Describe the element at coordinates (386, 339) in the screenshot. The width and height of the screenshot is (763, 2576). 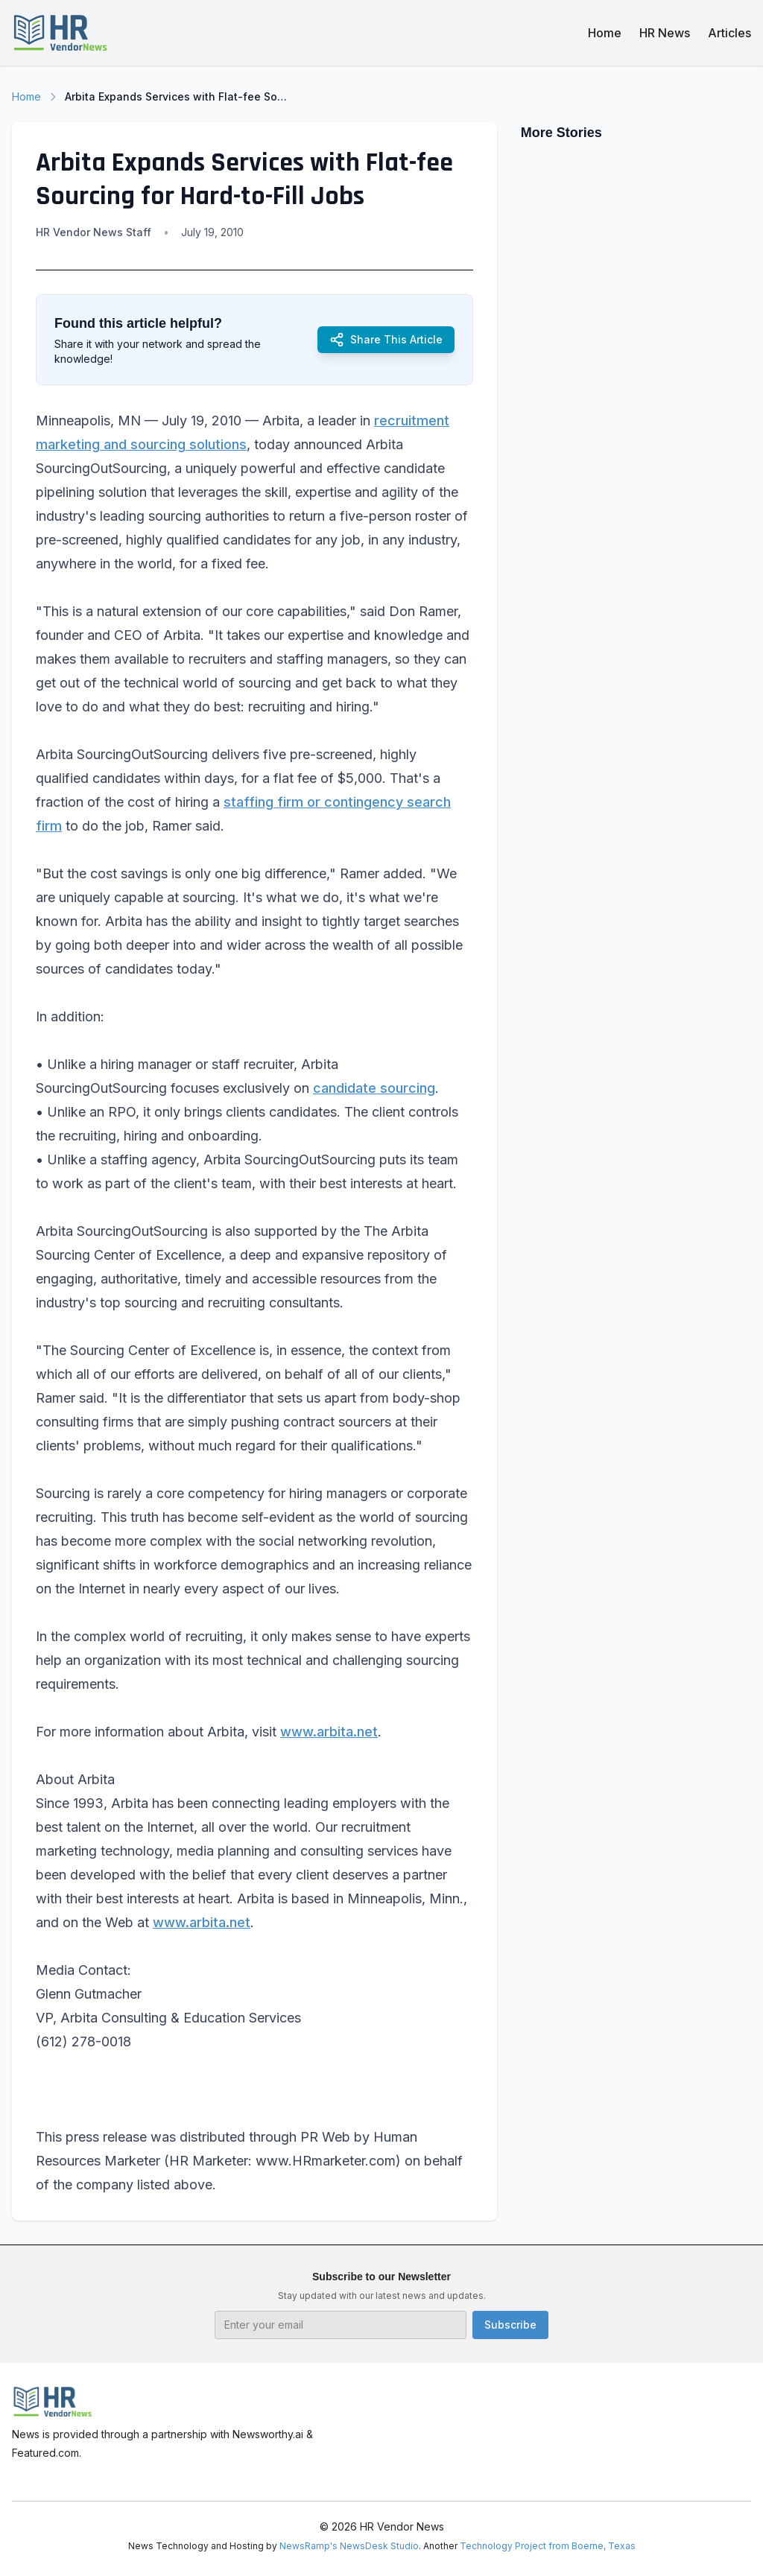
I see `Share This Article` at that location.